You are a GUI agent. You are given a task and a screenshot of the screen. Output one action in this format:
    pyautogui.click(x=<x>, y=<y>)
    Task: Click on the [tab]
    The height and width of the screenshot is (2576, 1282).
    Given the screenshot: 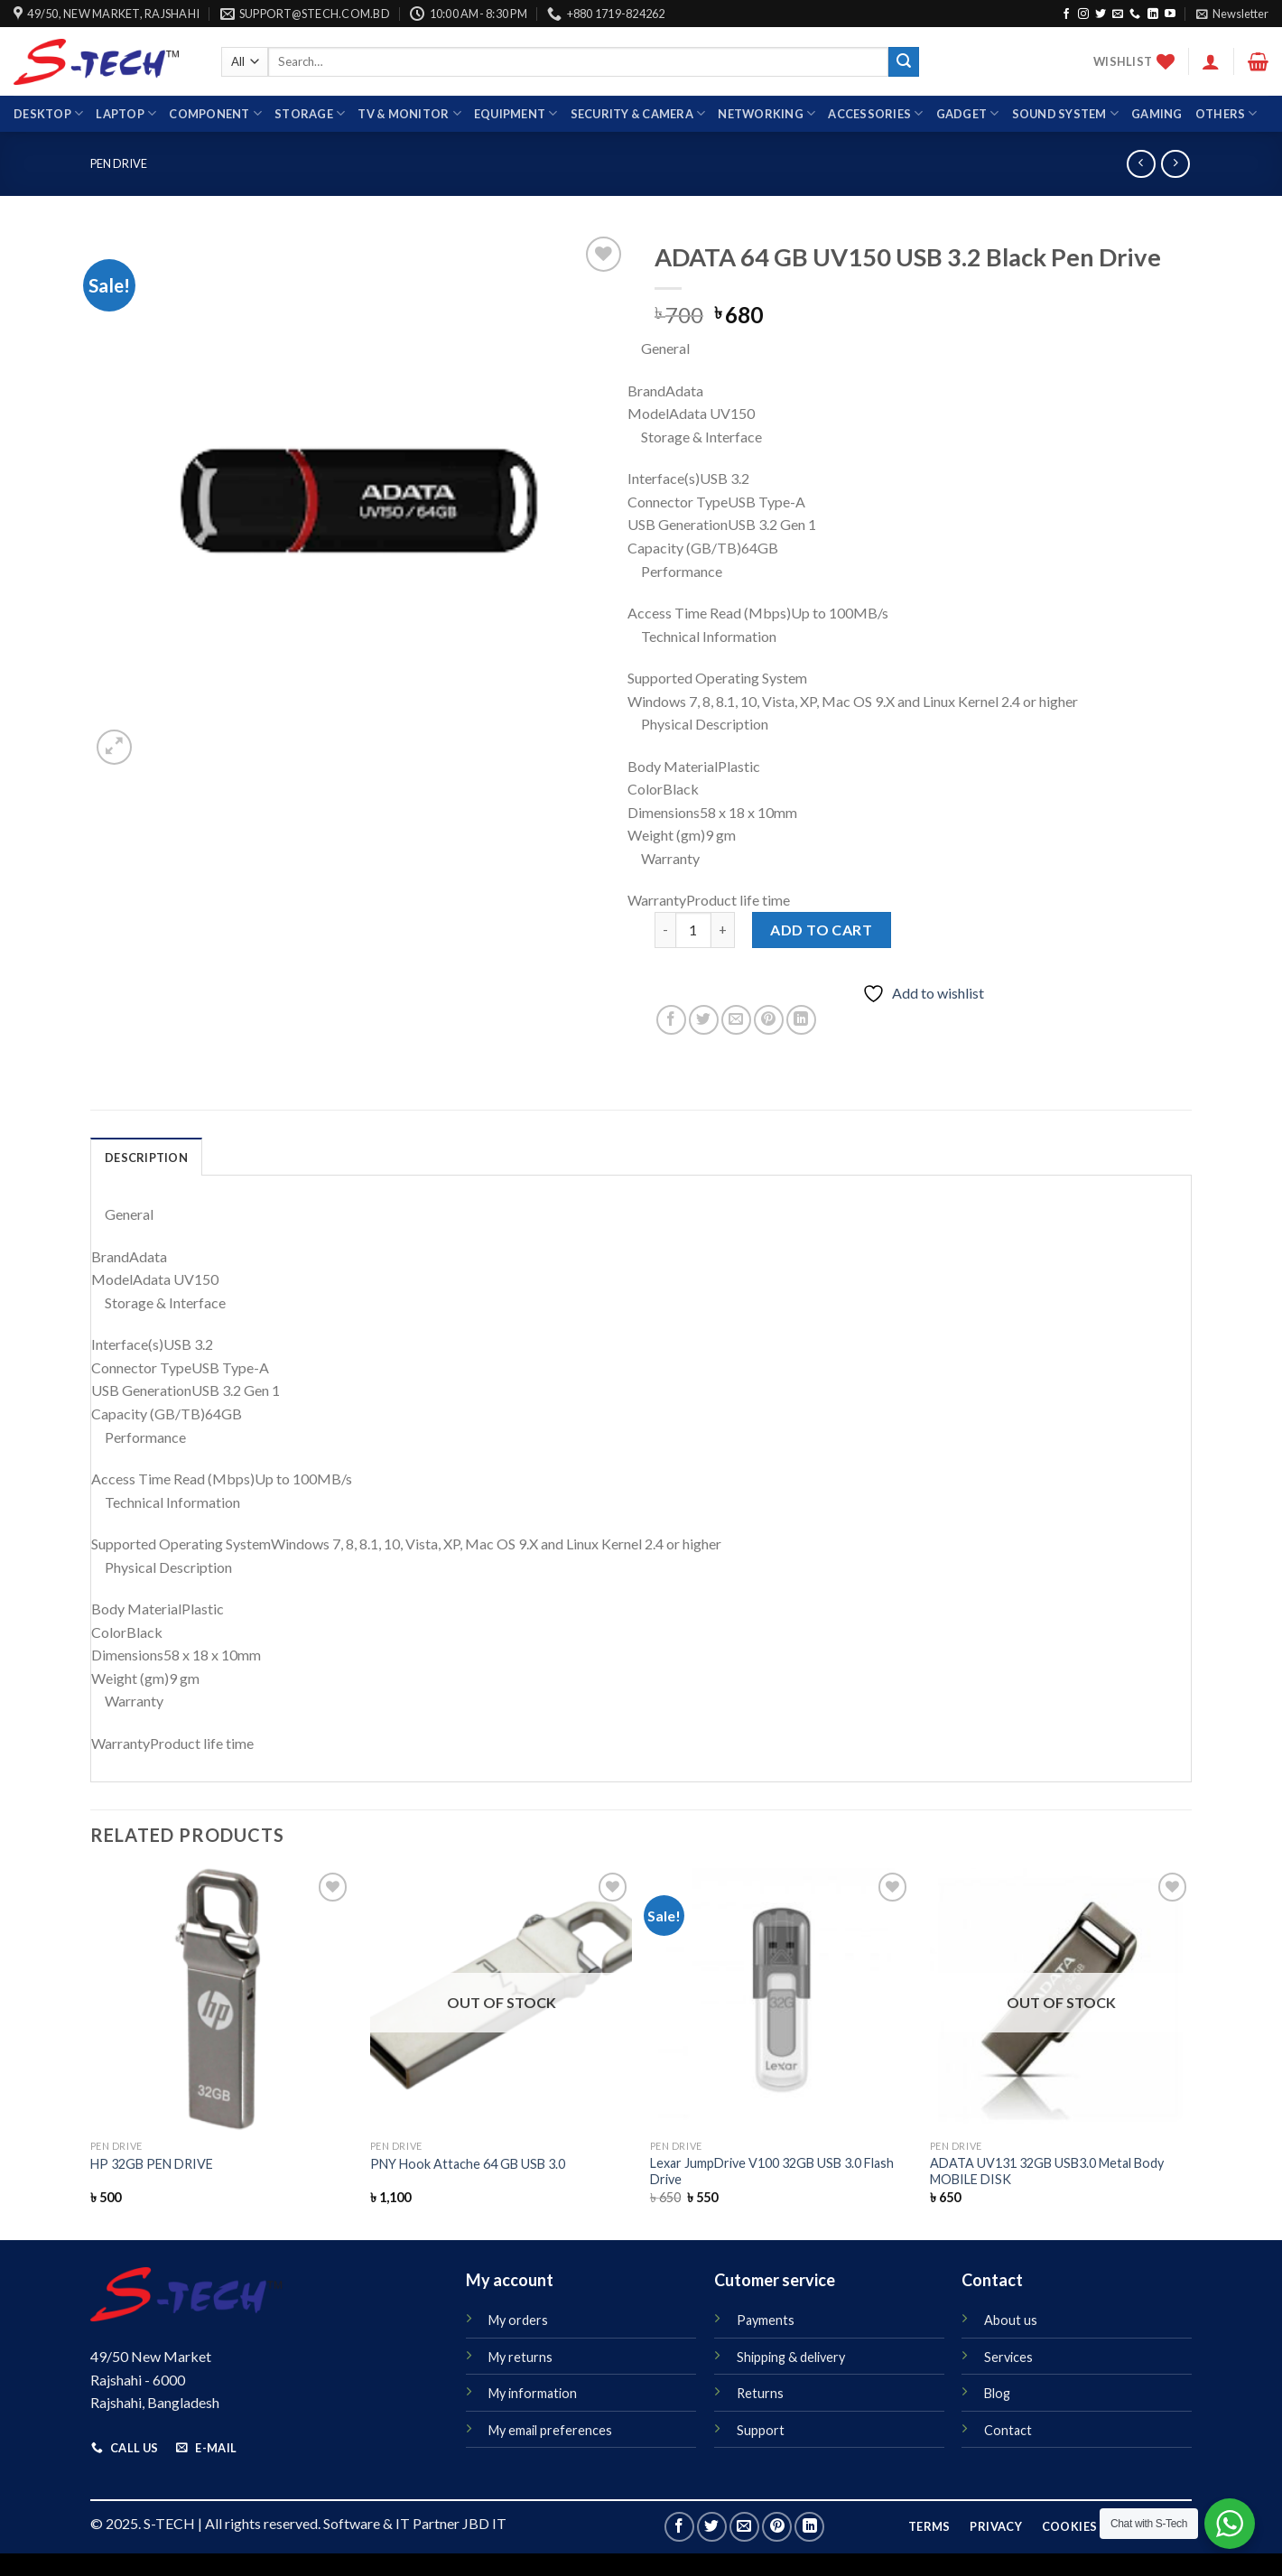 What is the action you would take?
    pyautogui.click(x=146, y=1157)
    